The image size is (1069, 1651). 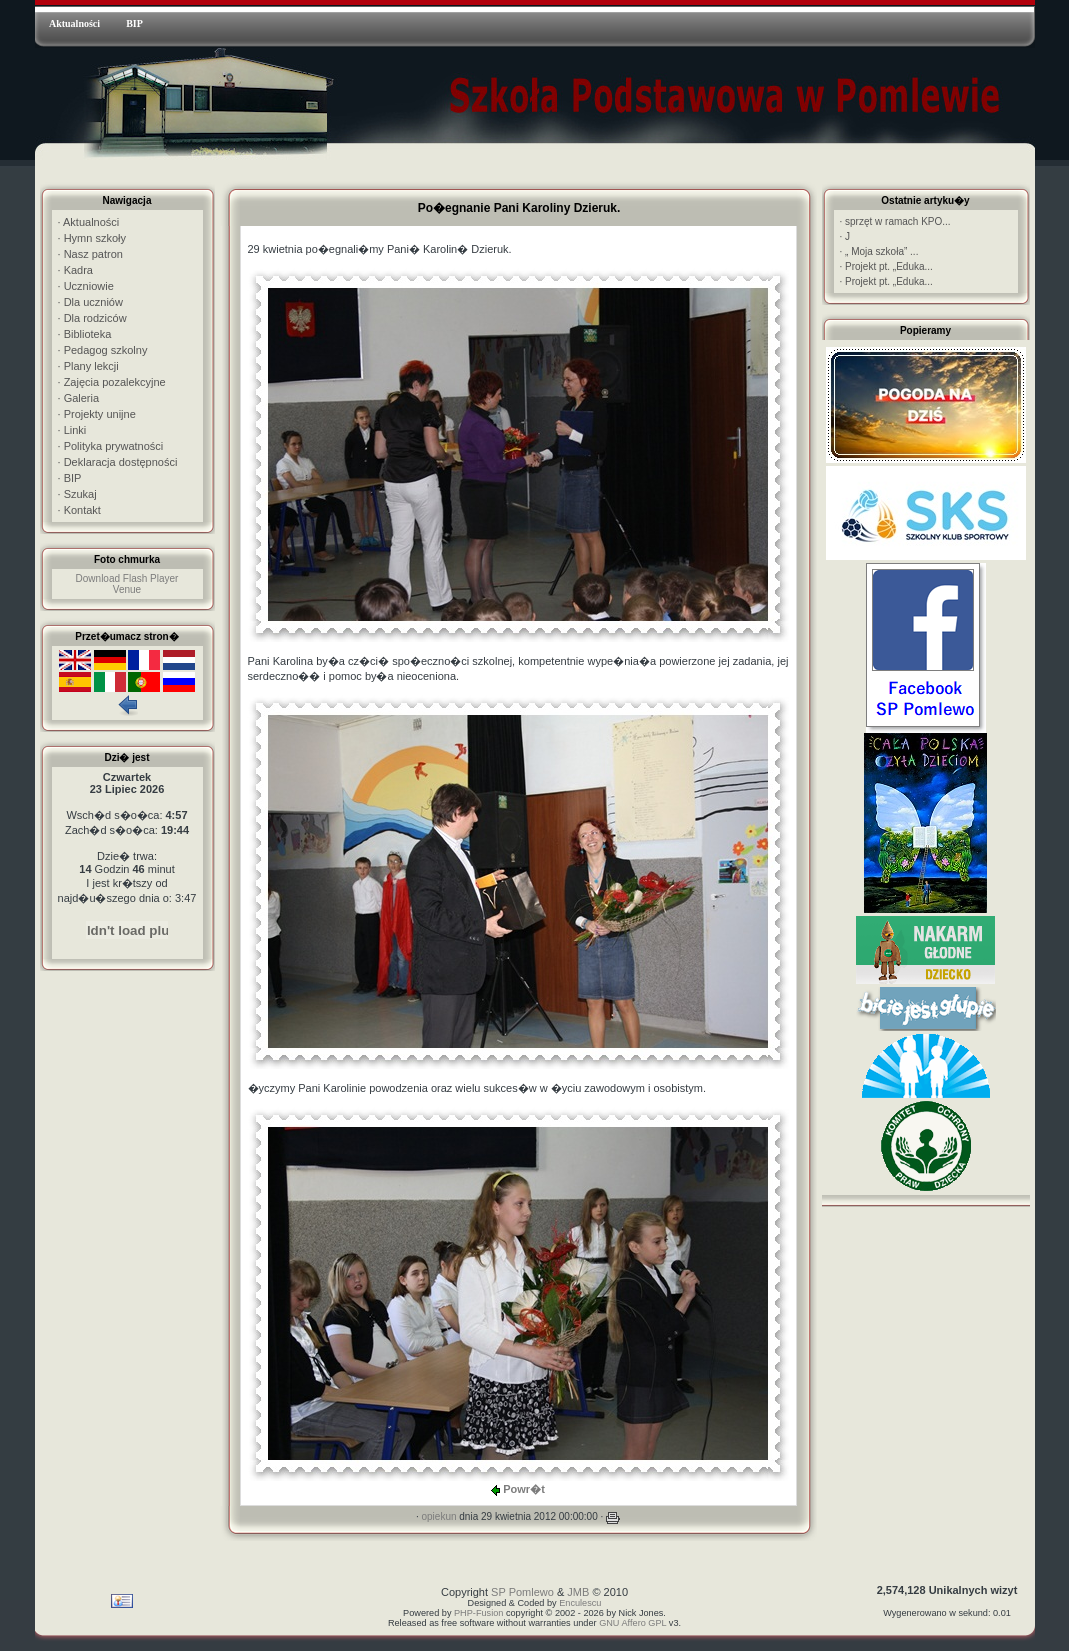 I want to click on sprzęt w ramach KPO..., so click(x=895, y=221).